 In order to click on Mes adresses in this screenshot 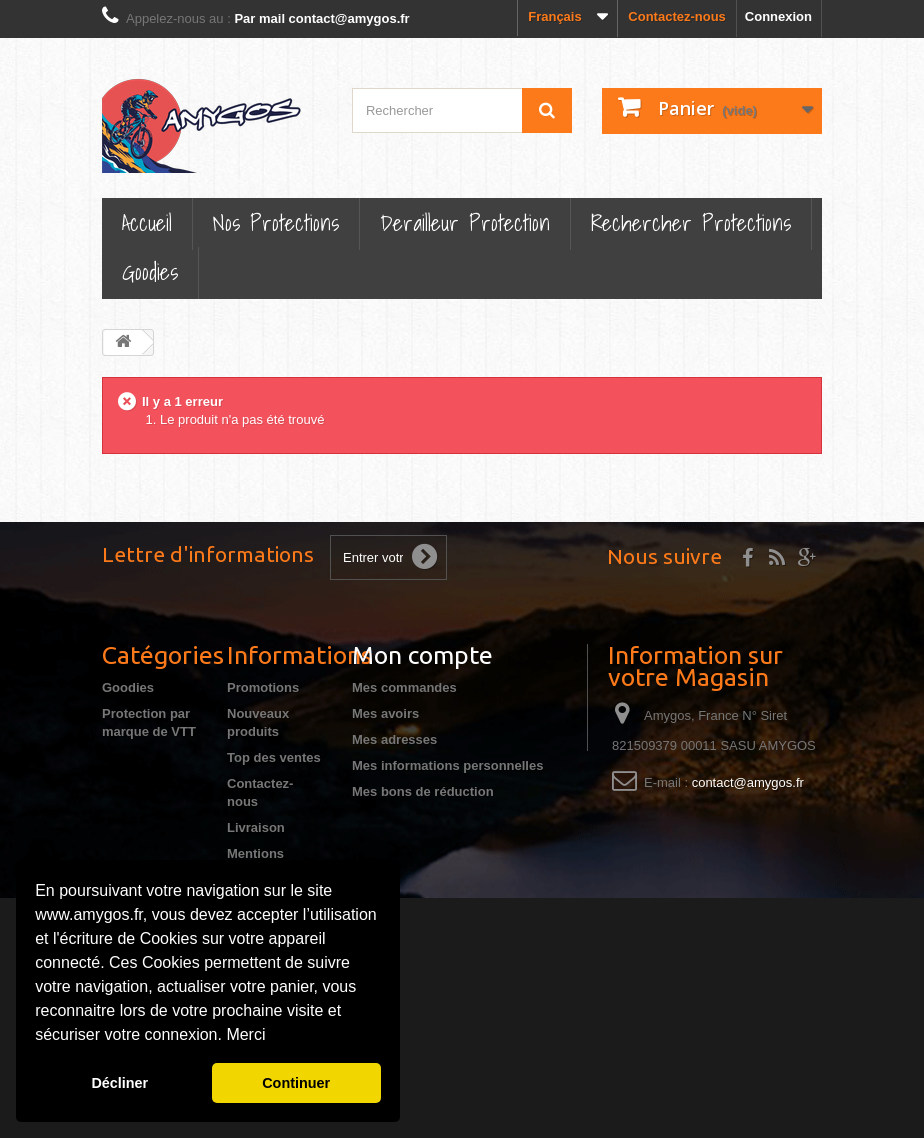, I will do `click(394, 739)`.